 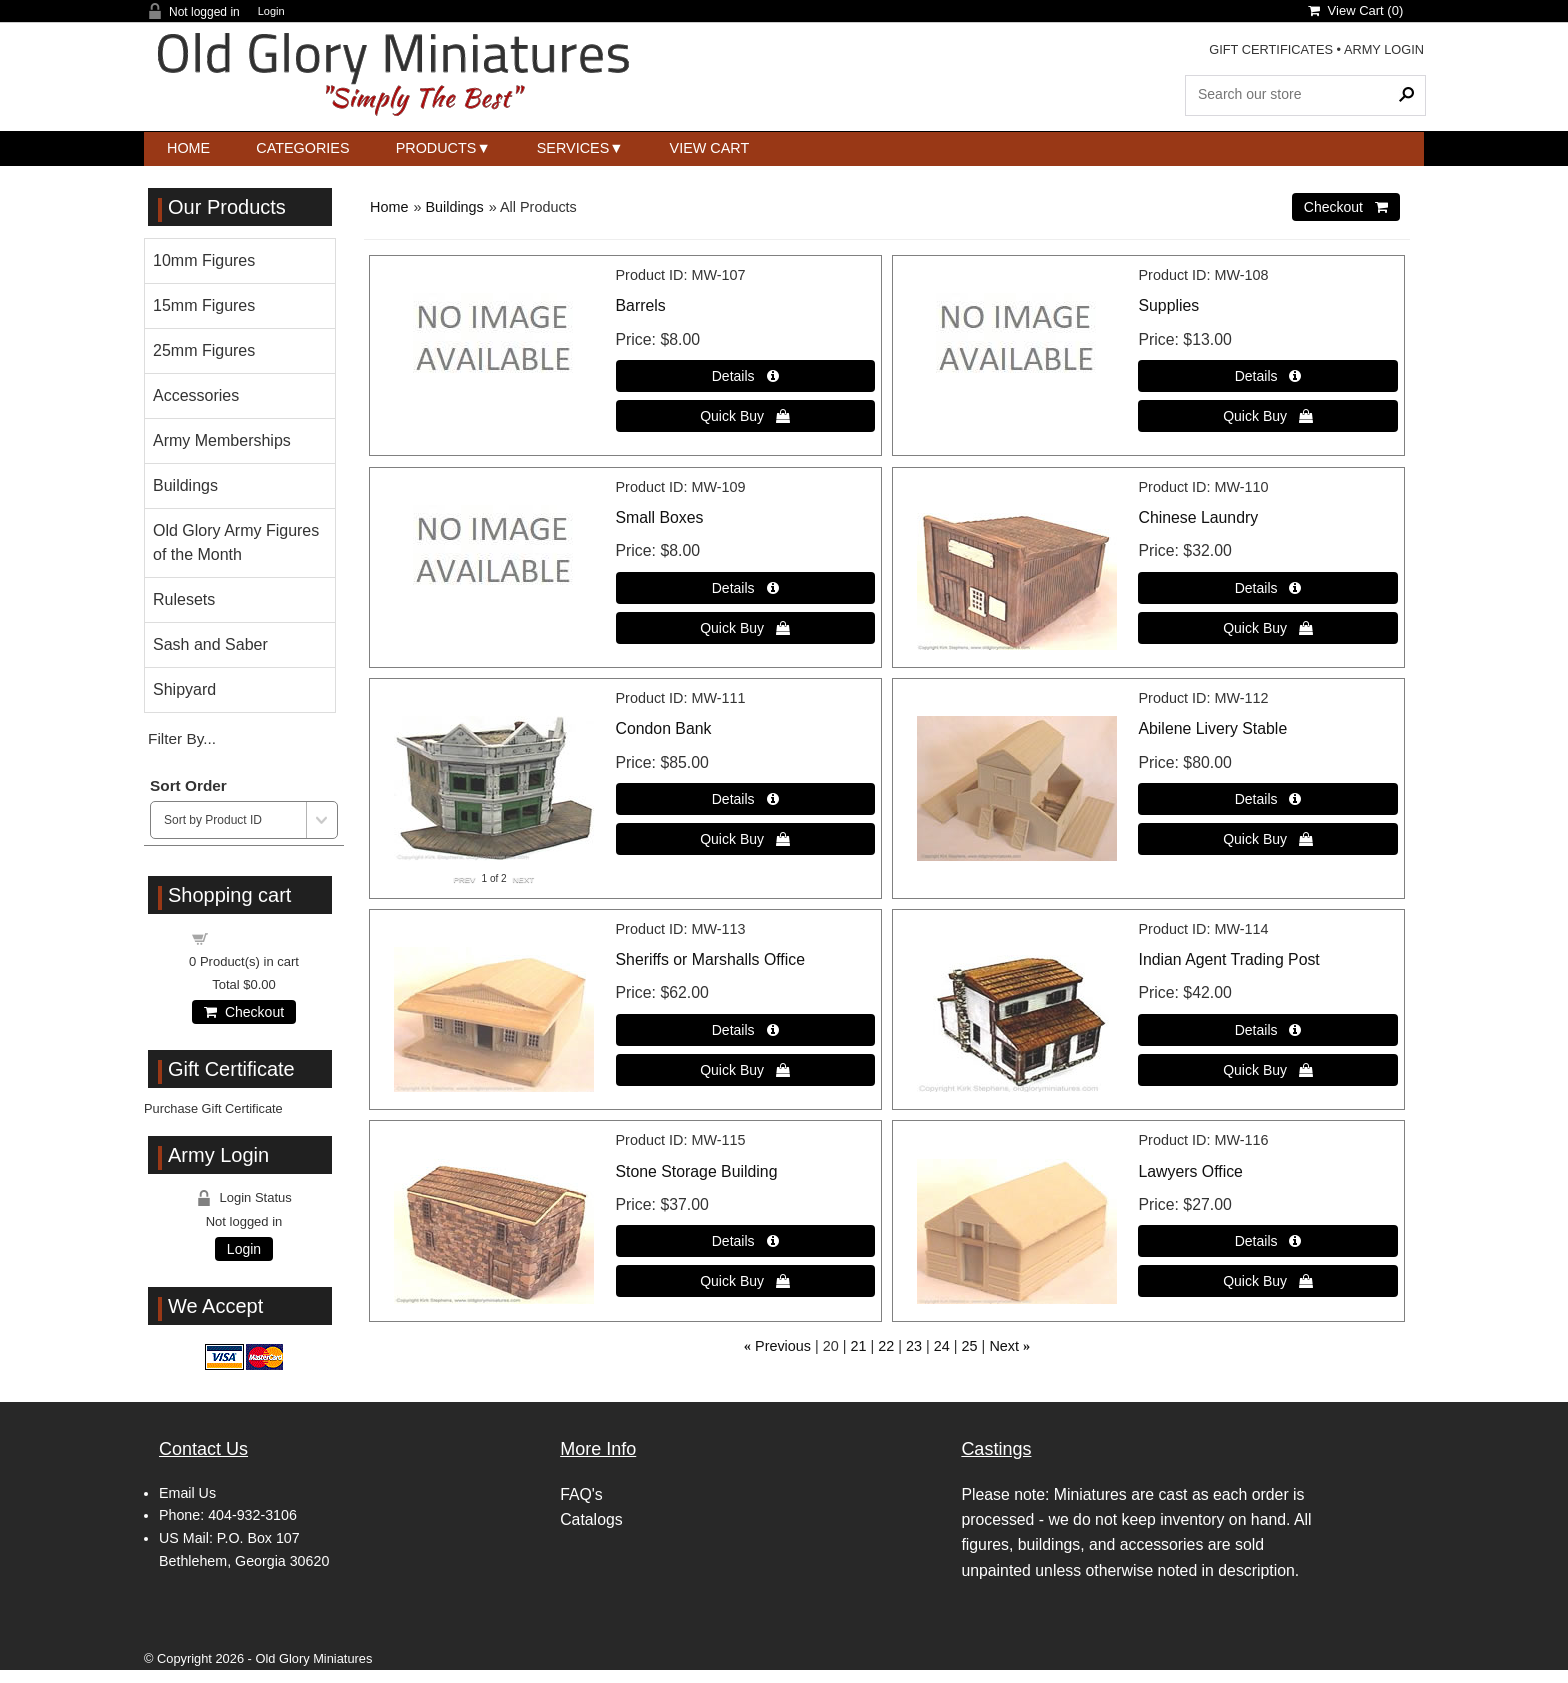 What do you see at coordinates (710, 148) in the screenshot?
I see `View Cart` at bounding box center [710, 148].